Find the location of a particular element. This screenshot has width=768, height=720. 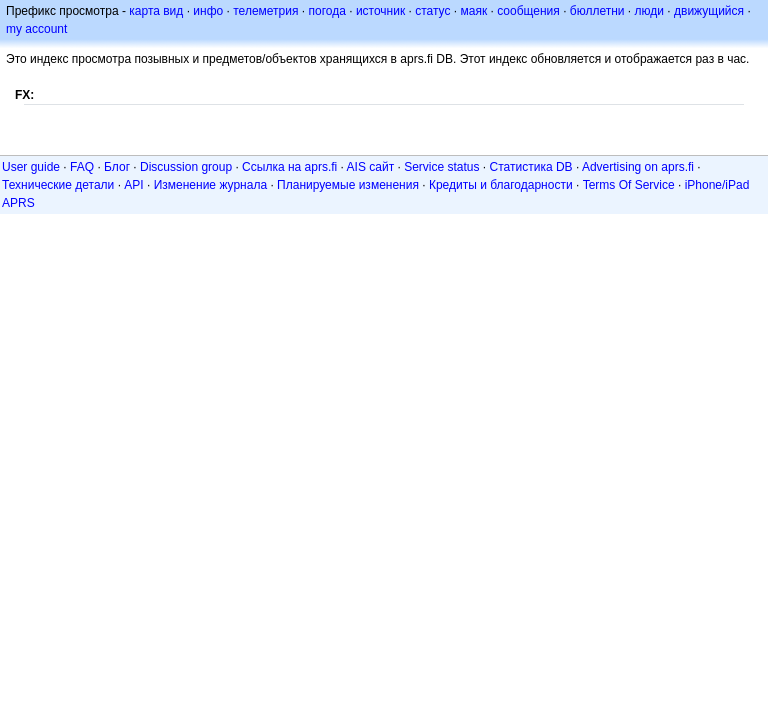

движущийся is located at coordinates (709, 11).